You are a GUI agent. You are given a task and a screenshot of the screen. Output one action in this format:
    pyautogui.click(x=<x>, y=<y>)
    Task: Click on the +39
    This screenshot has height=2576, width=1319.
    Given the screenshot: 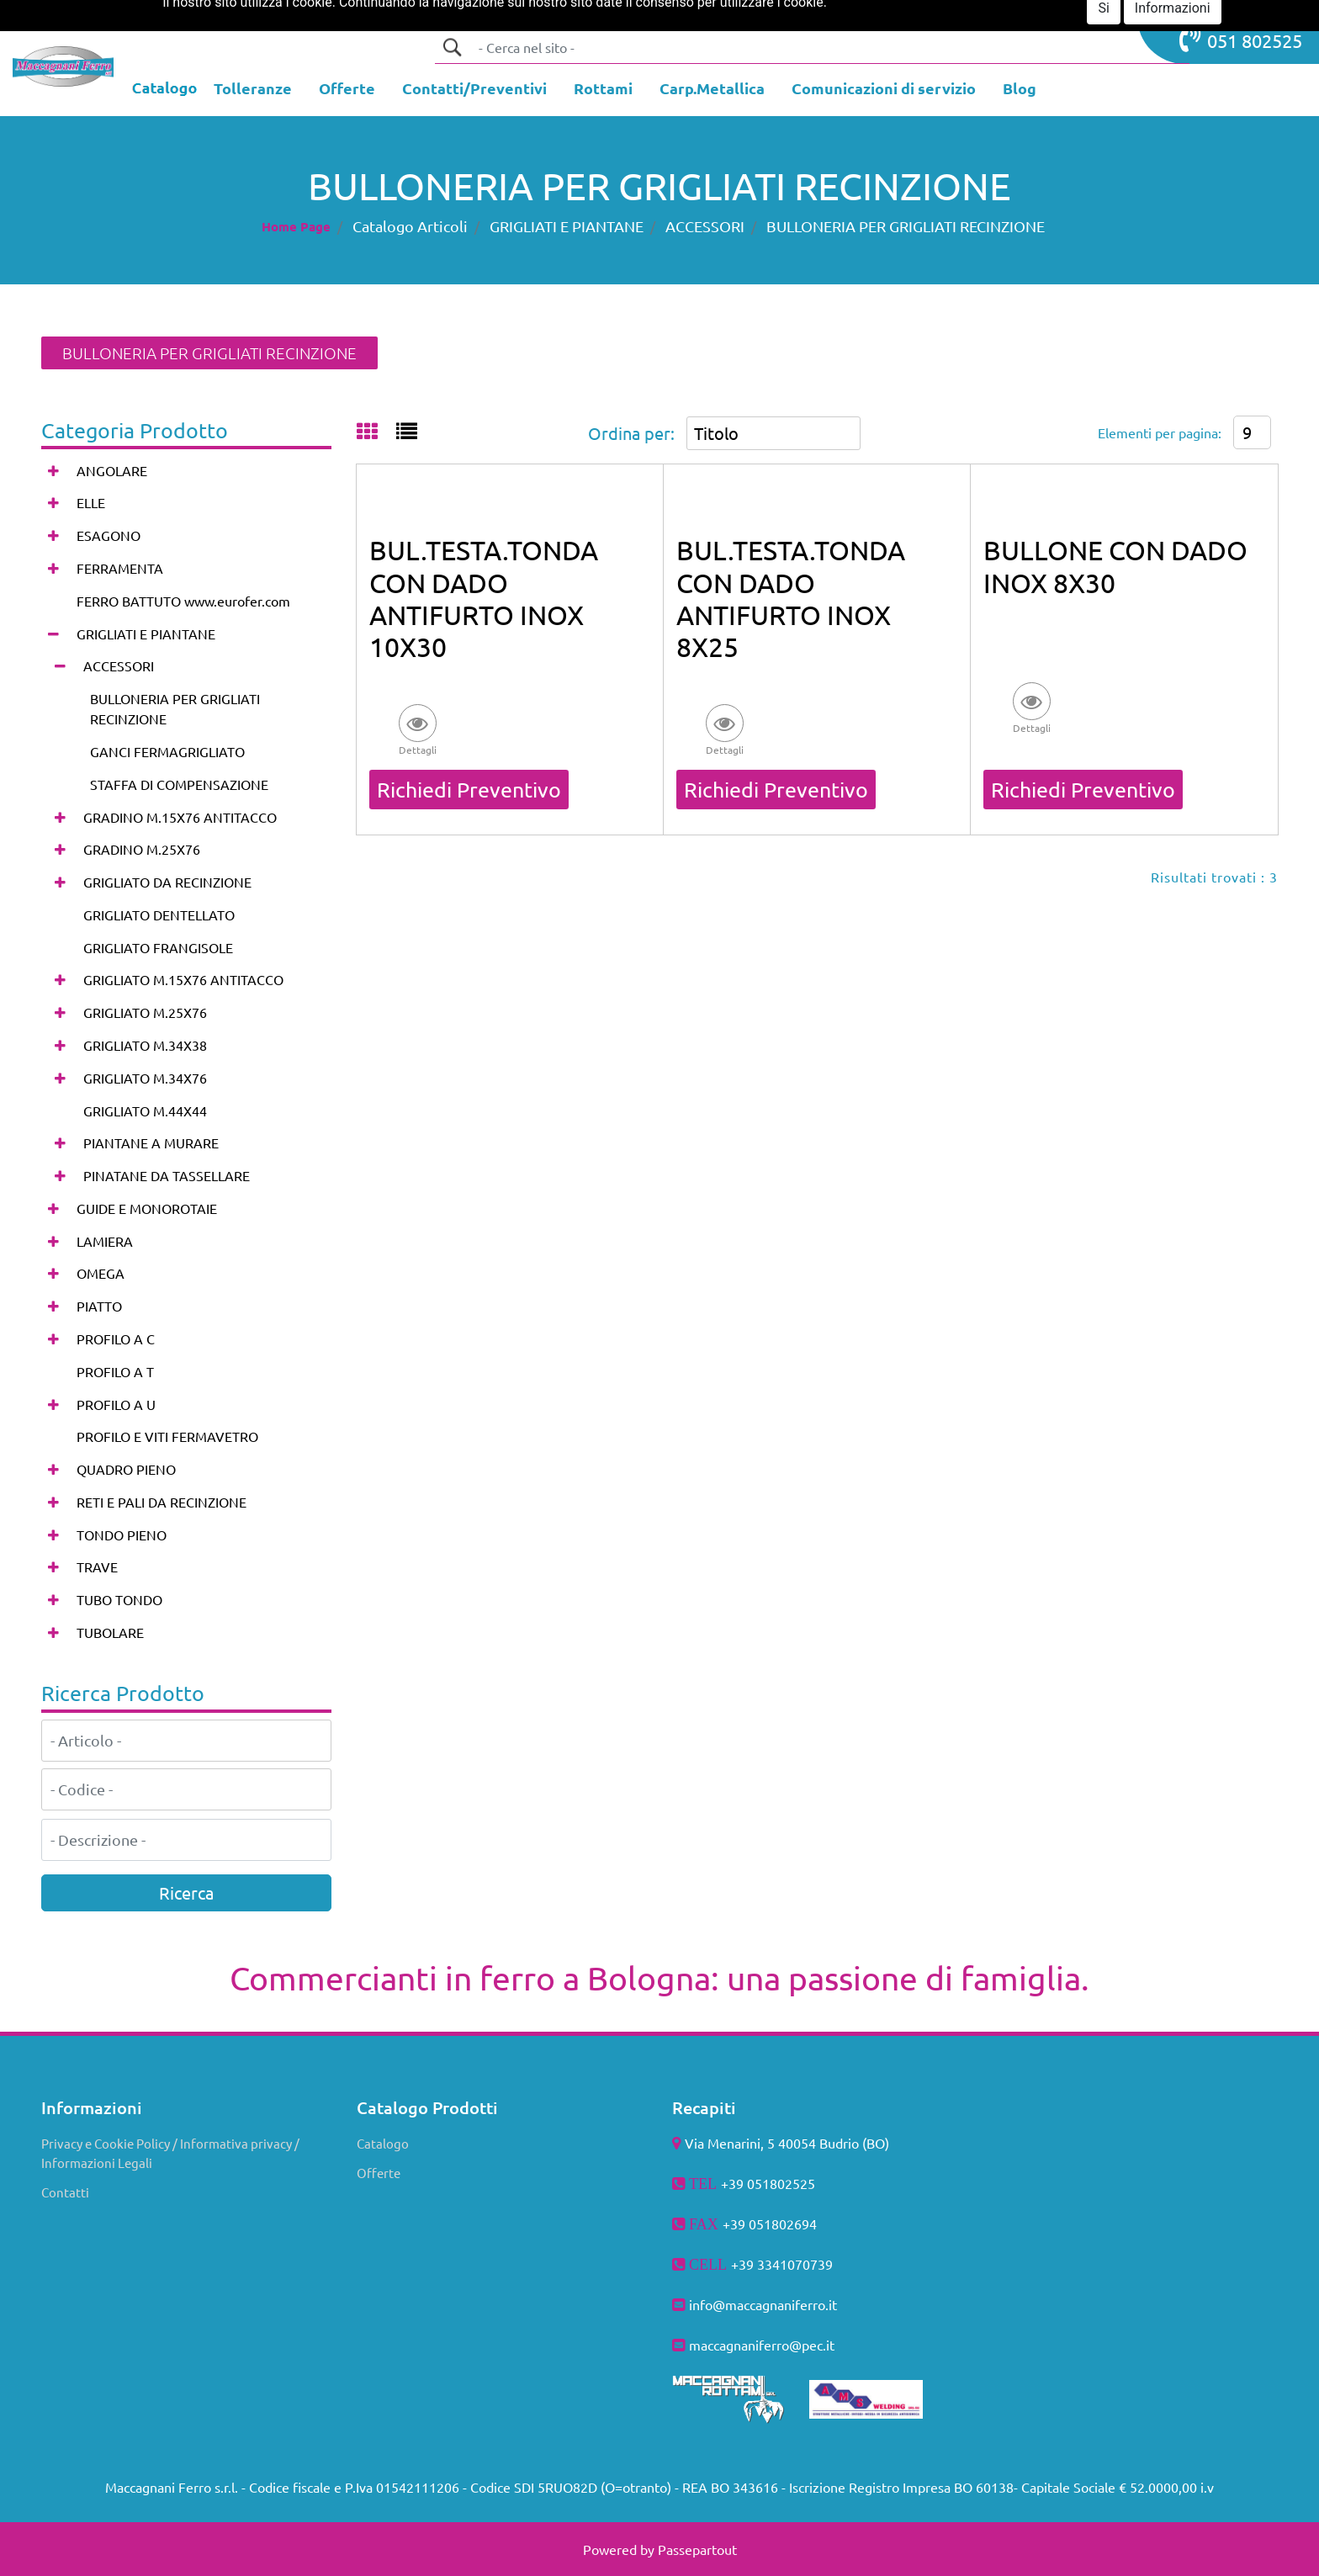 What is the action you would take?
    pyautogui.click(x=744, y=2263)
    